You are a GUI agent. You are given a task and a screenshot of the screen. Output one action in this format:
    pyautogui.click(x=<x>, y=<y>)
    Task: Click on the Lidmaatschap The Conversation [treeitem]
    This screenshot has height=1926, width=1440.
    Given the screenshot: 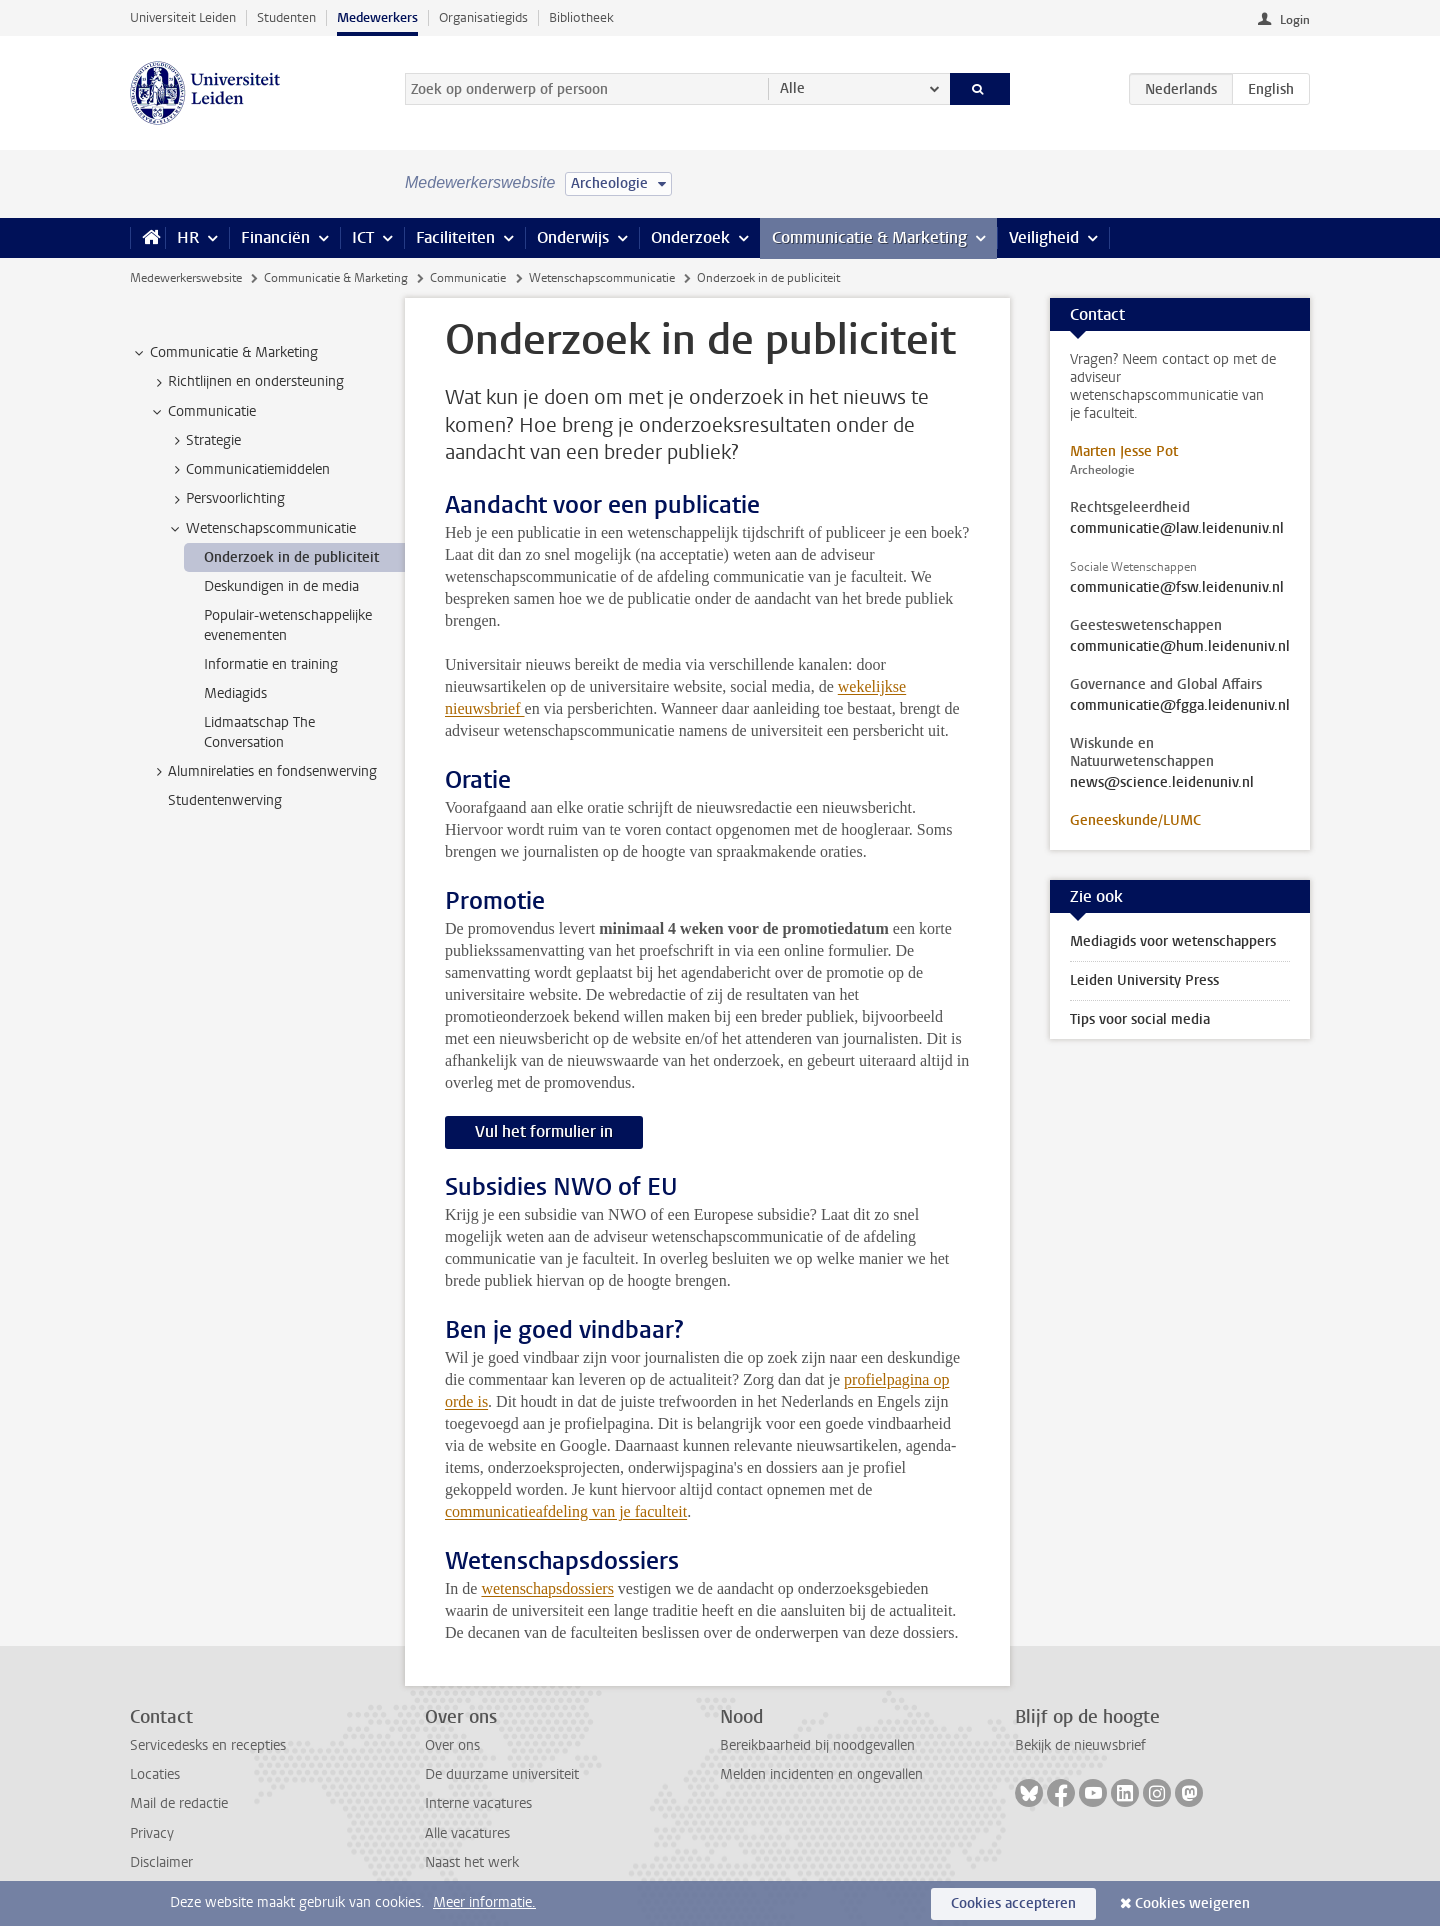 What is the action you would take?
    pyautogui.click(x=259, y=732)
    